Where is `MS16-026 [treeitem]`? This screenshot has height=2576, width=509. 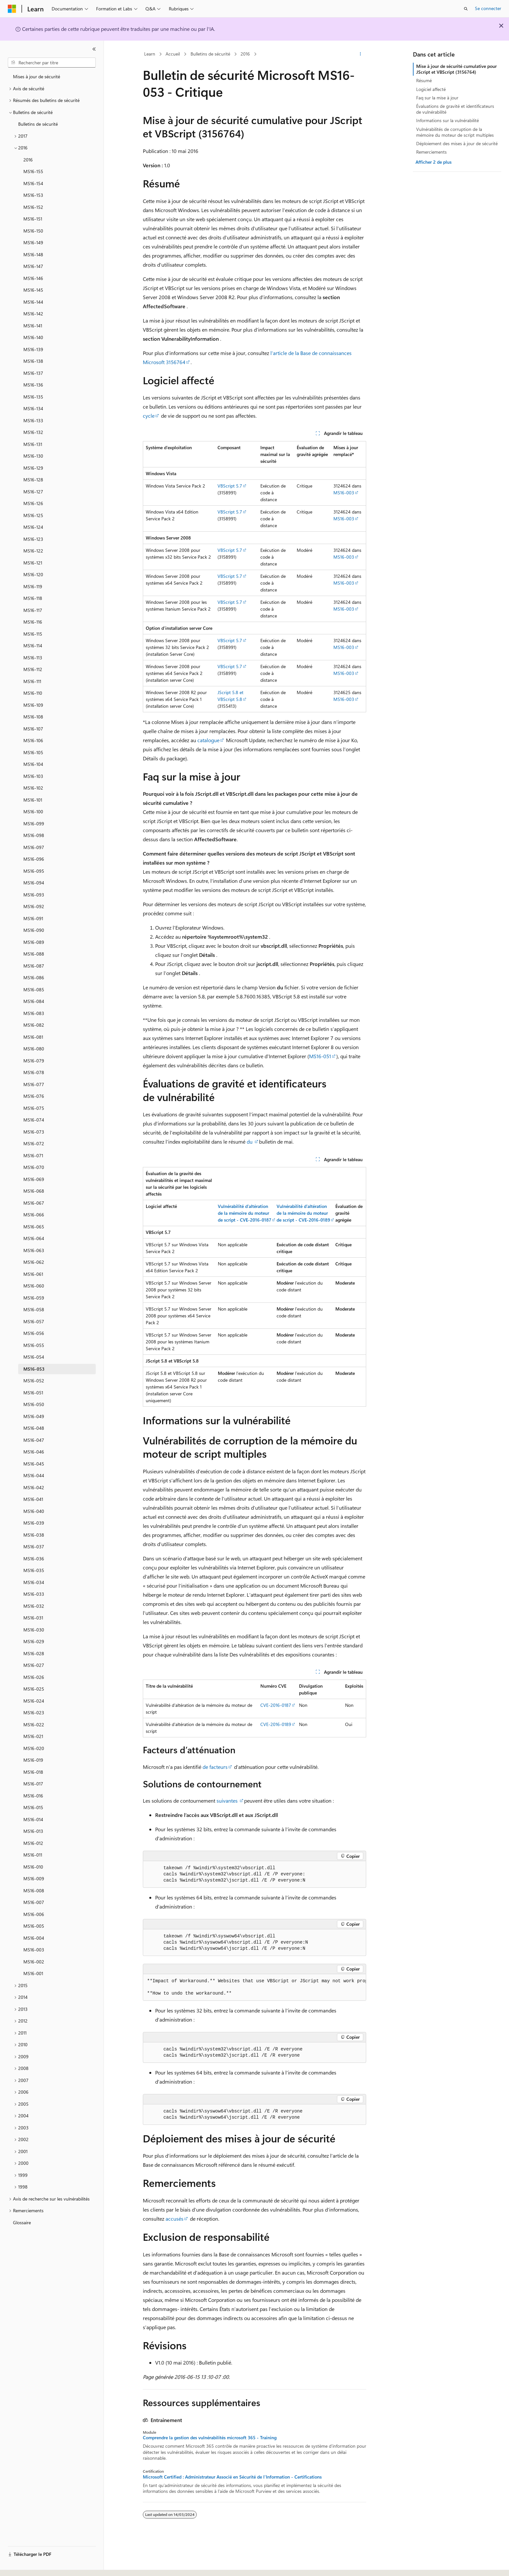 MS16-026 [treeitem] is located at coordinates (33, 1677).